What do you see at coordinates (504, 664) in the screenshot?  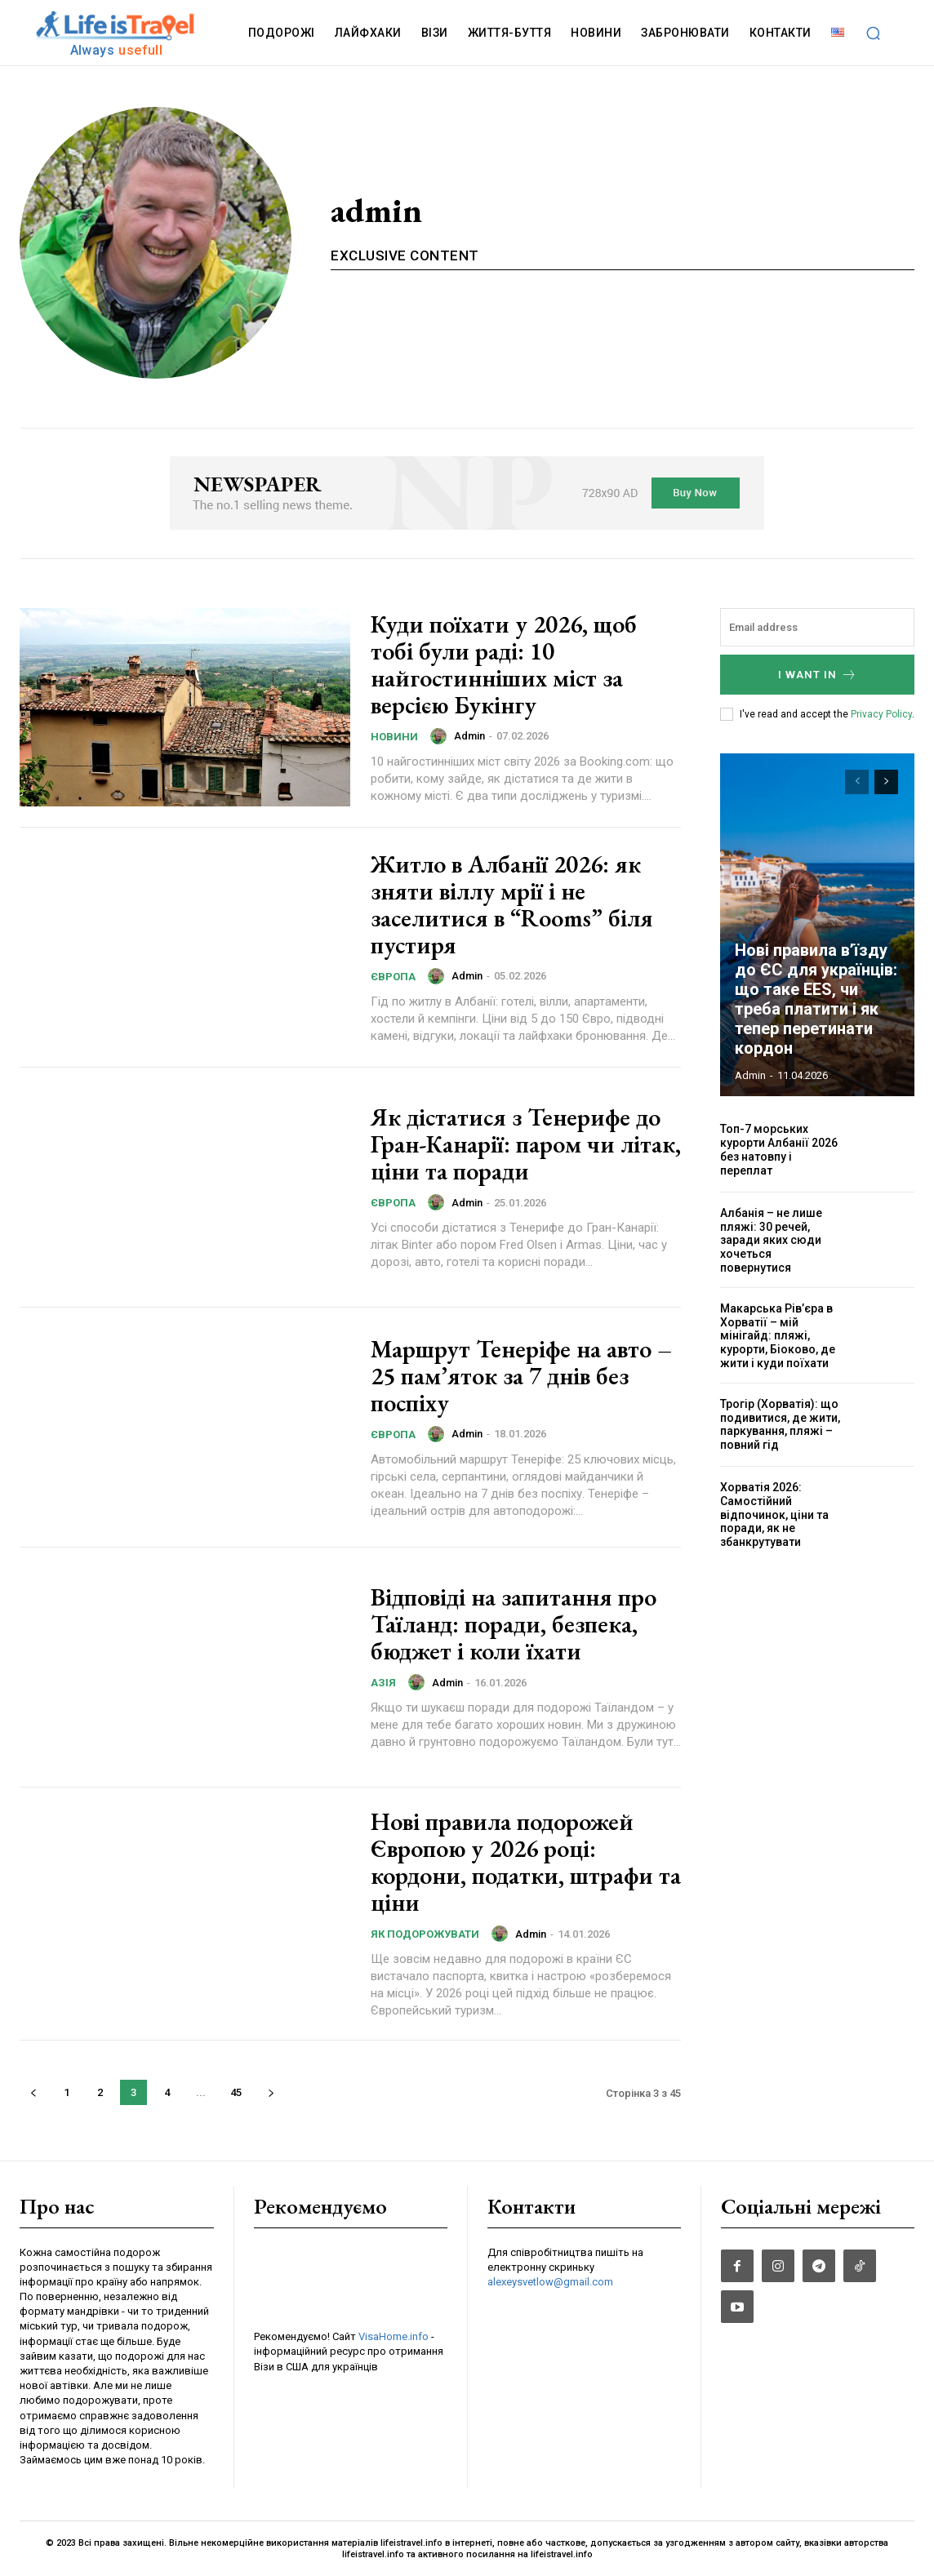 I see `Куди поїхати у 2026, щоб тобі були раді: 10 найгостинніших міст за версією Букінгу` at bounding box center [504, 664].